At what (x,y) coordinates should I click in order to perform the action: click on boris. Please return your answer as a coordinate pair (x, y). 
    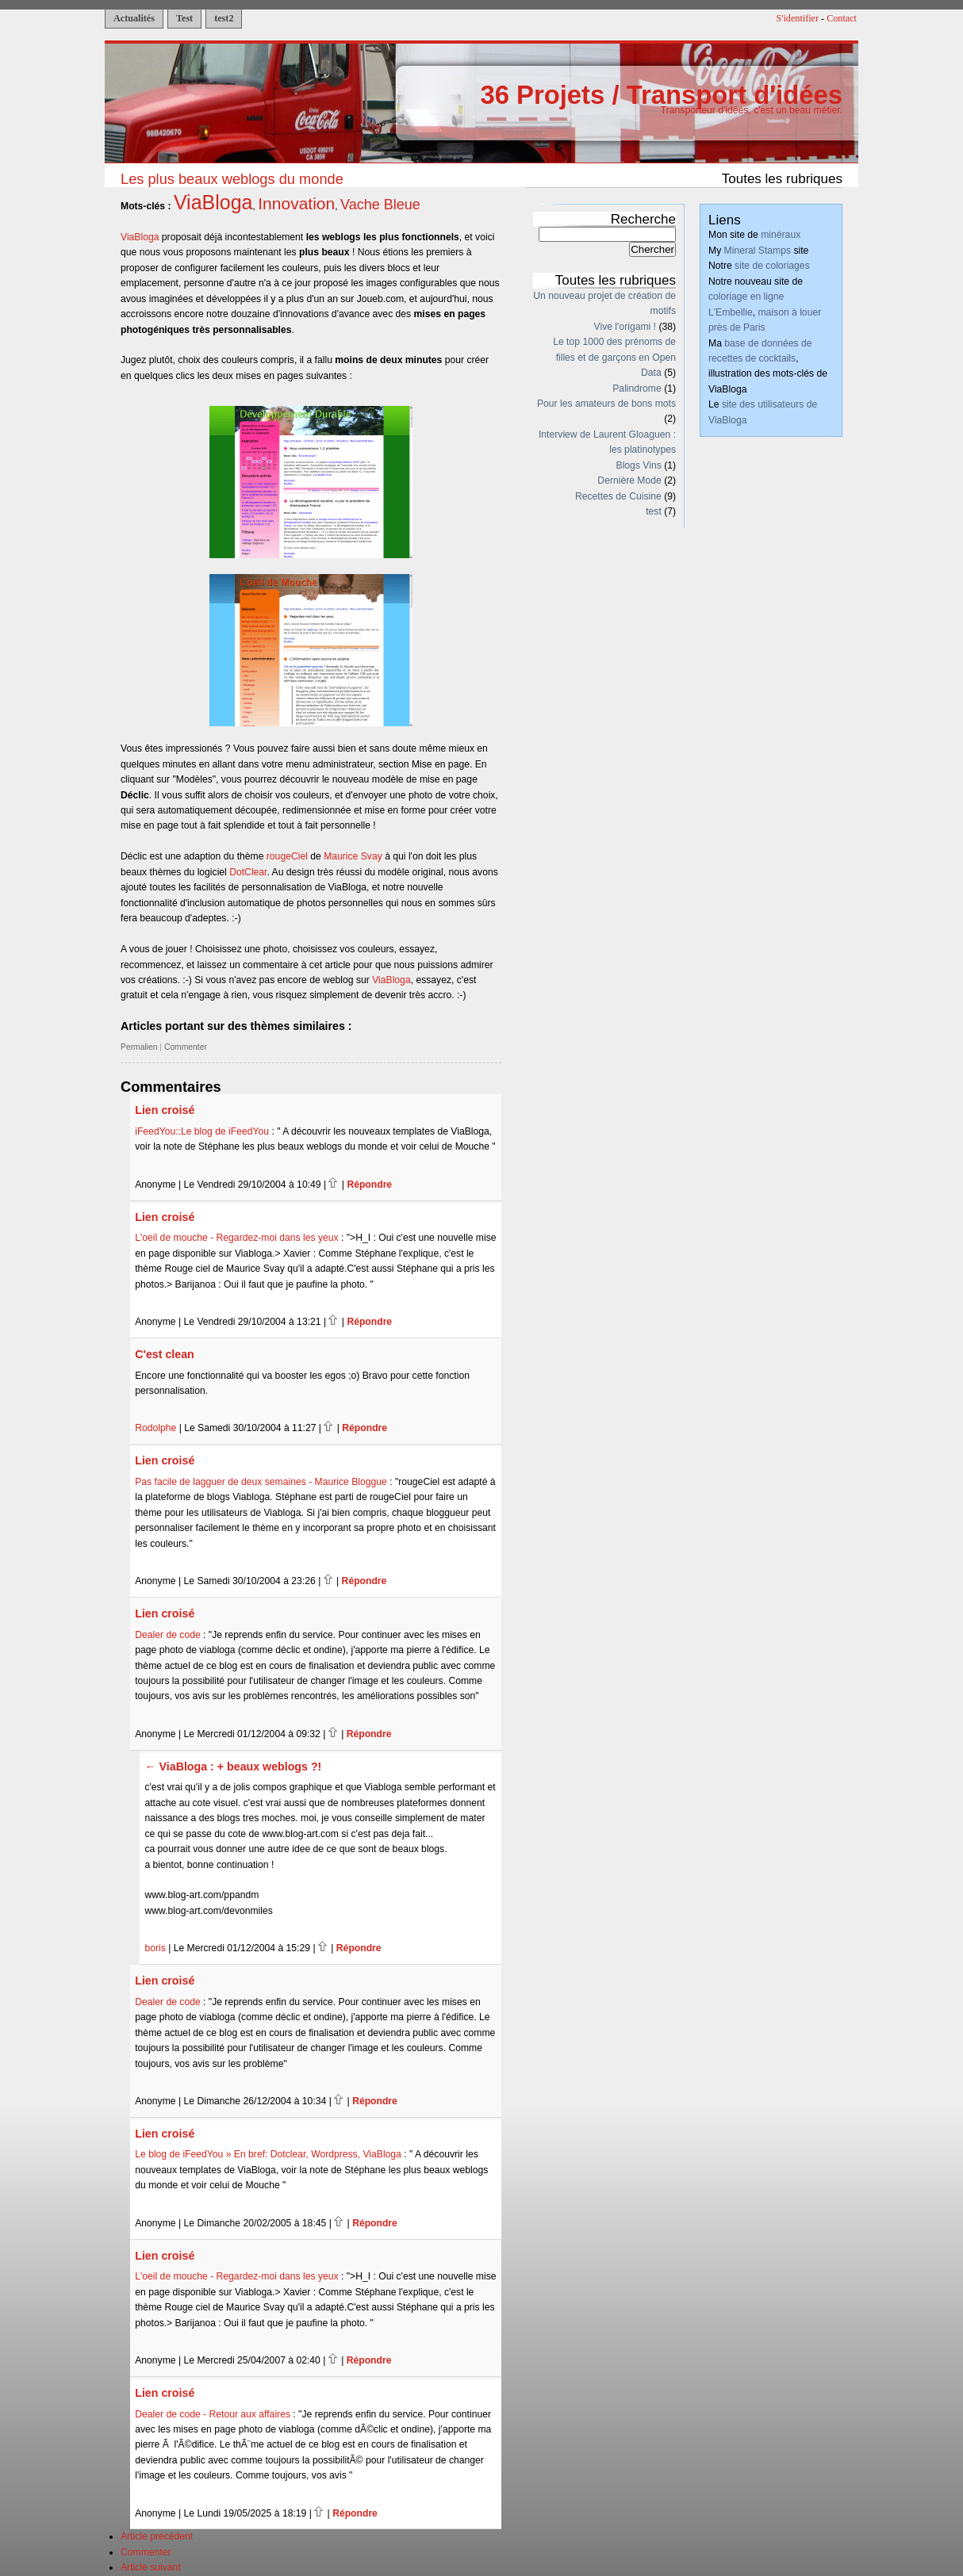
    Looking at the image, I should click on (154, 1948).